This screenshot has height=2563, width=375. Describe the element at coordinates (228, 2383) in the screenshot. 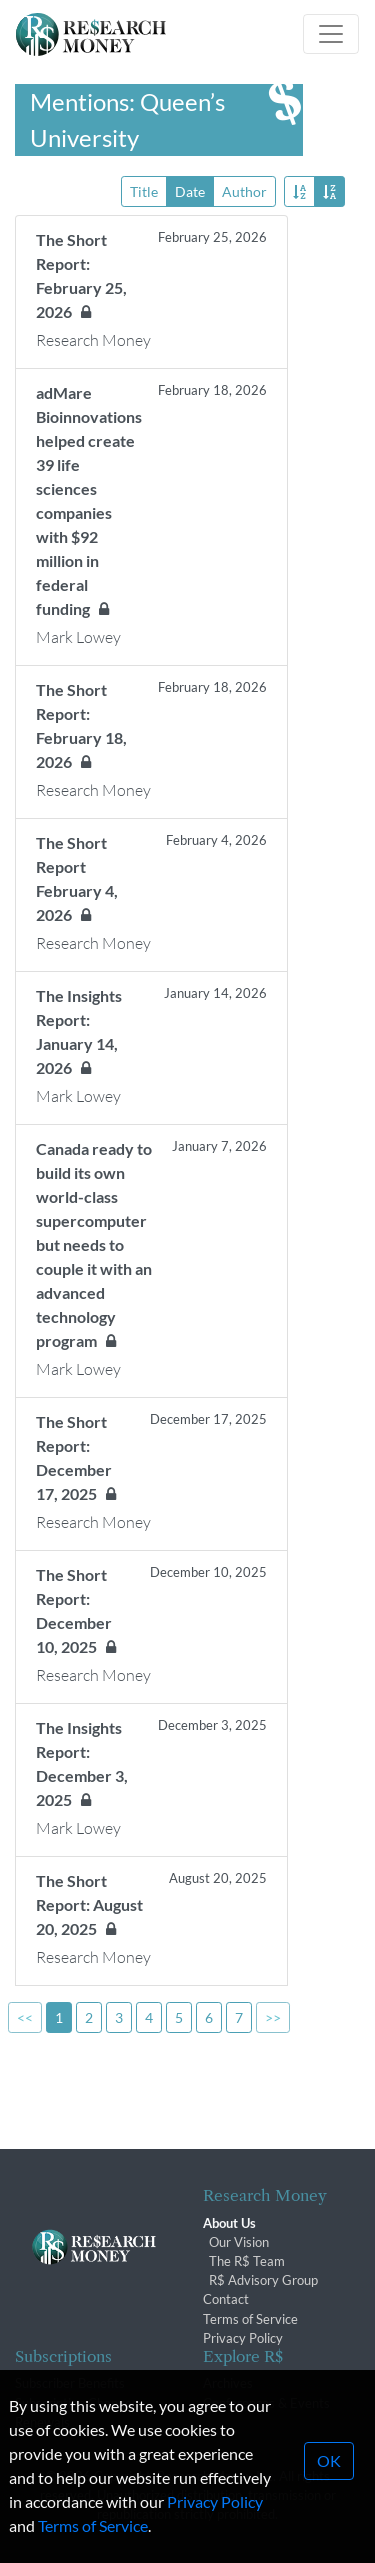

I see `Archives` at that location.